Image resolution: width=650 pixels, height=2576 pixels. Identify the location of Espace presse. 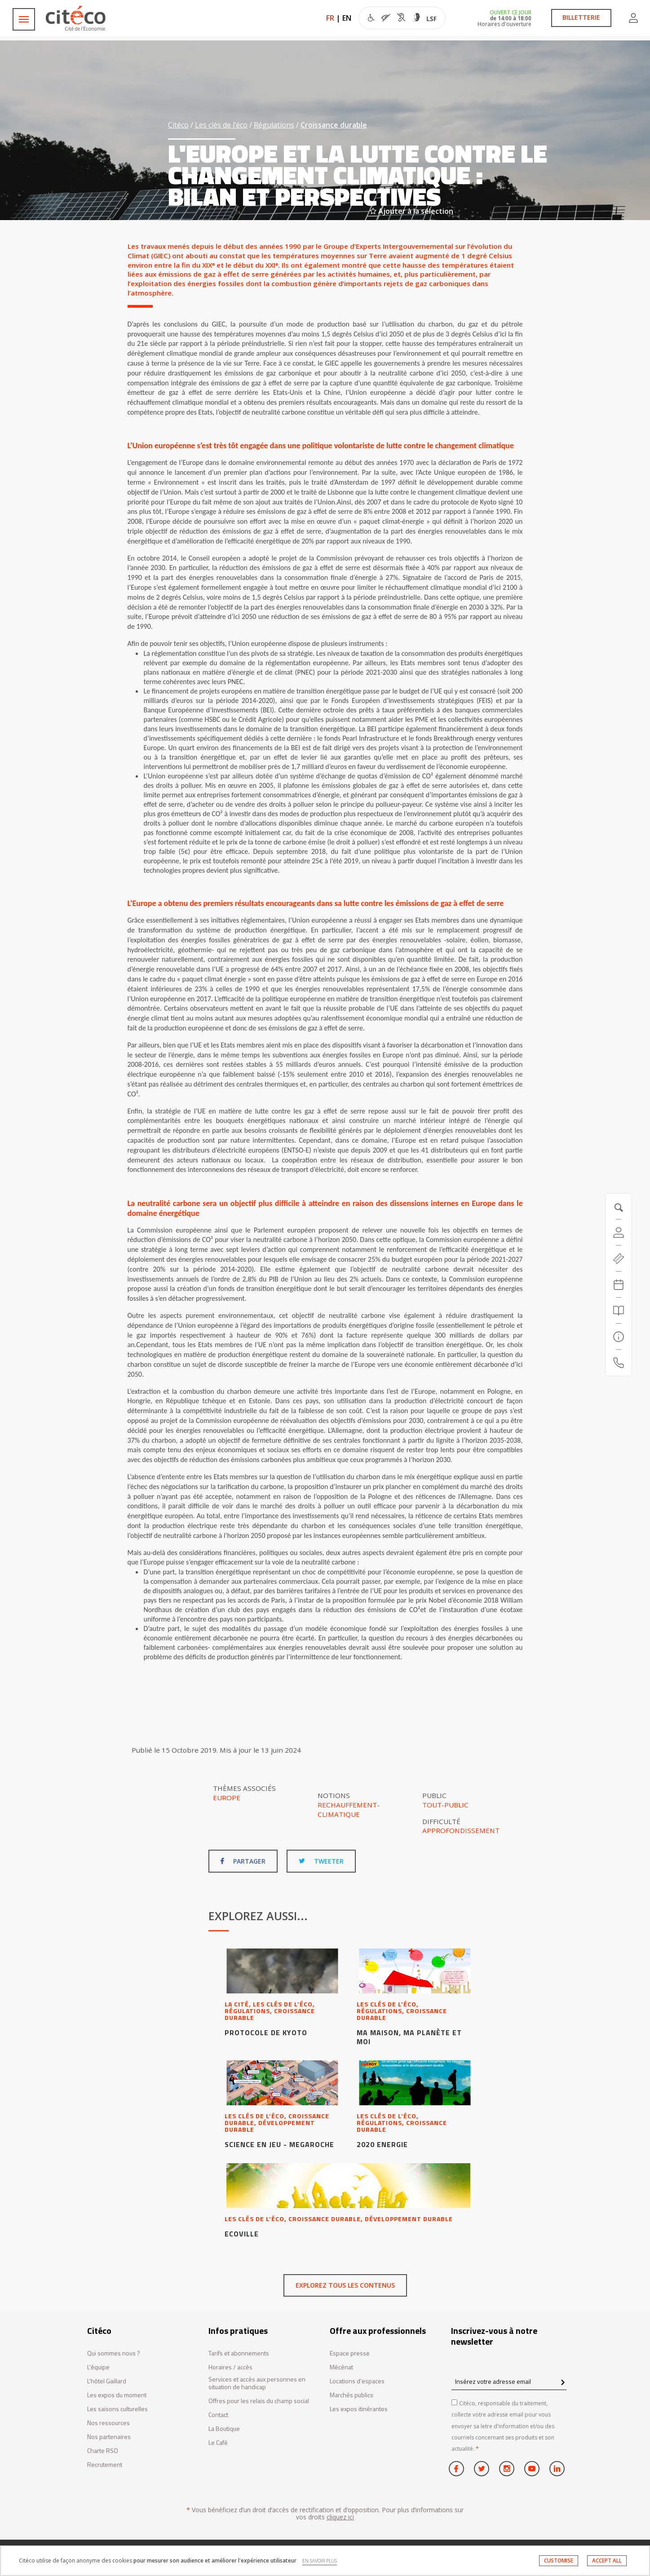
(350, 2353).